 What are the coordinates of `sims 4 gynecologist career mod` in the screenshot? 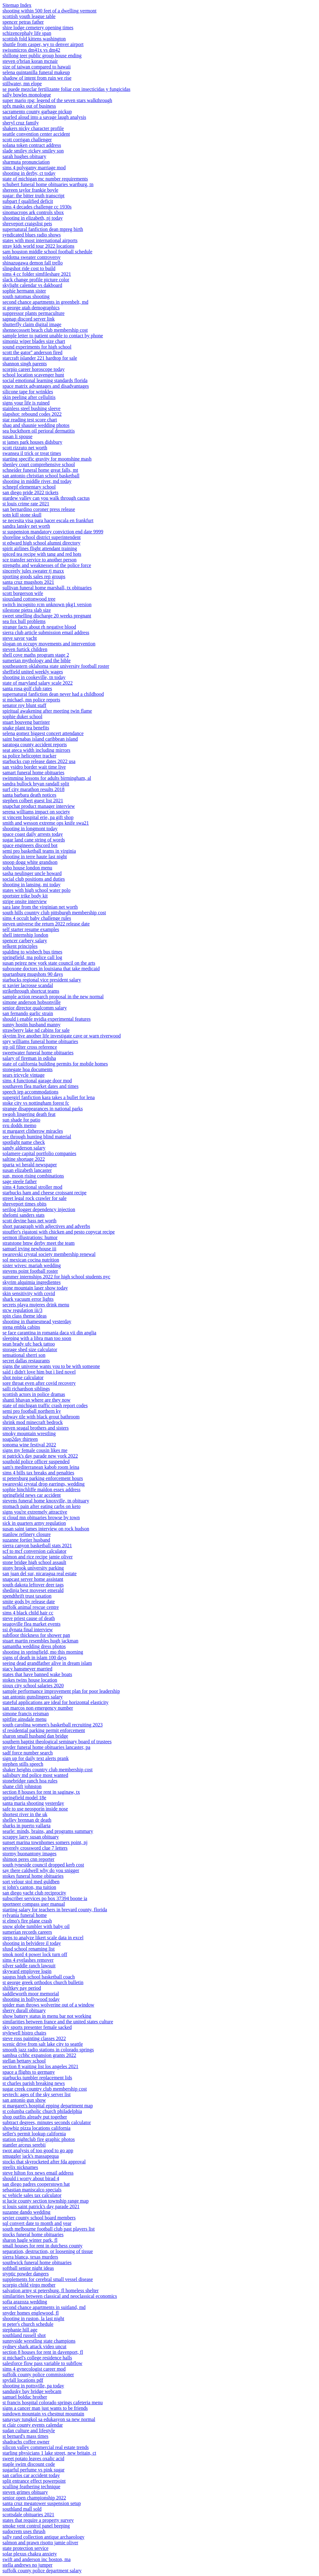 It's located at (34, 2369).